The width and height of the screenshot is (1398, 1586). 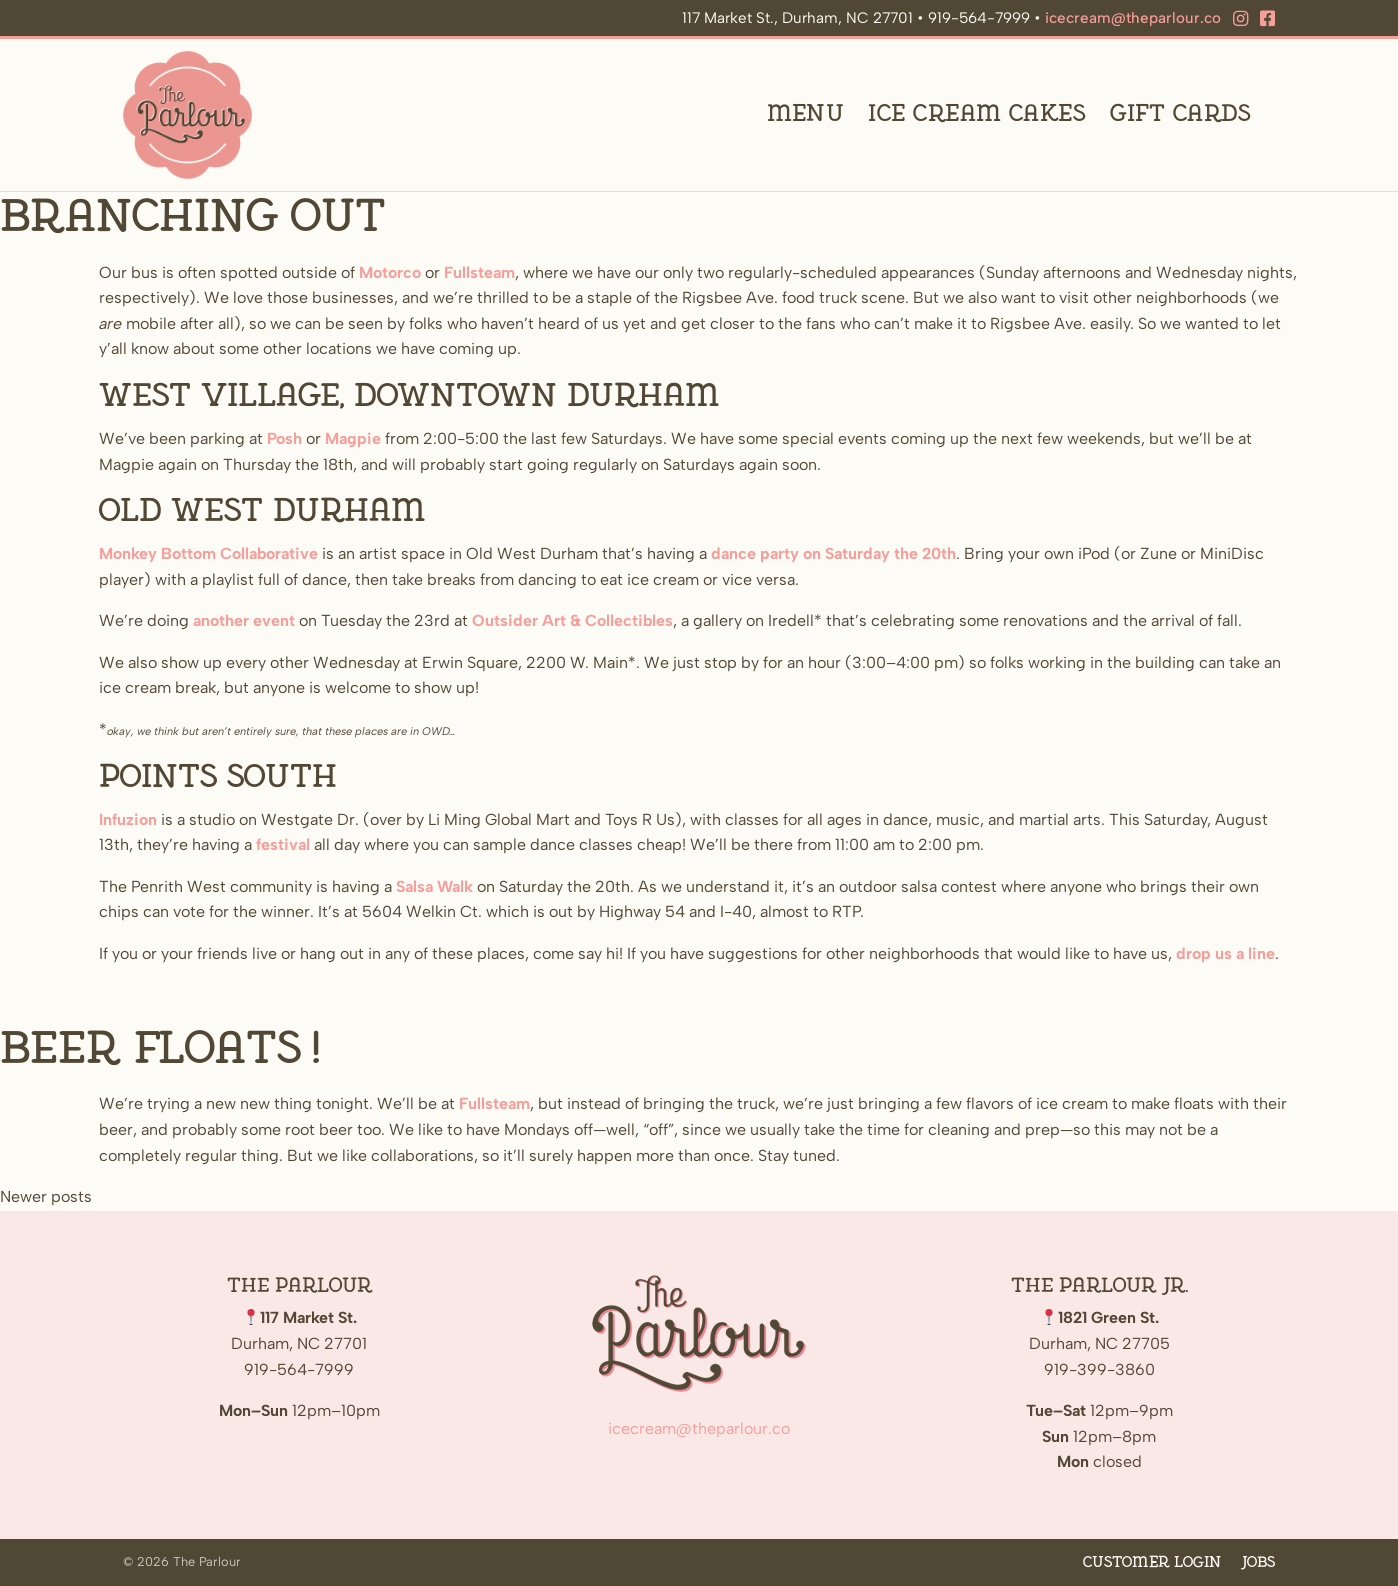 What do you see at coordinates (244, 621) in the screenshot?
I see `another event` at bounding box center [244, 621].